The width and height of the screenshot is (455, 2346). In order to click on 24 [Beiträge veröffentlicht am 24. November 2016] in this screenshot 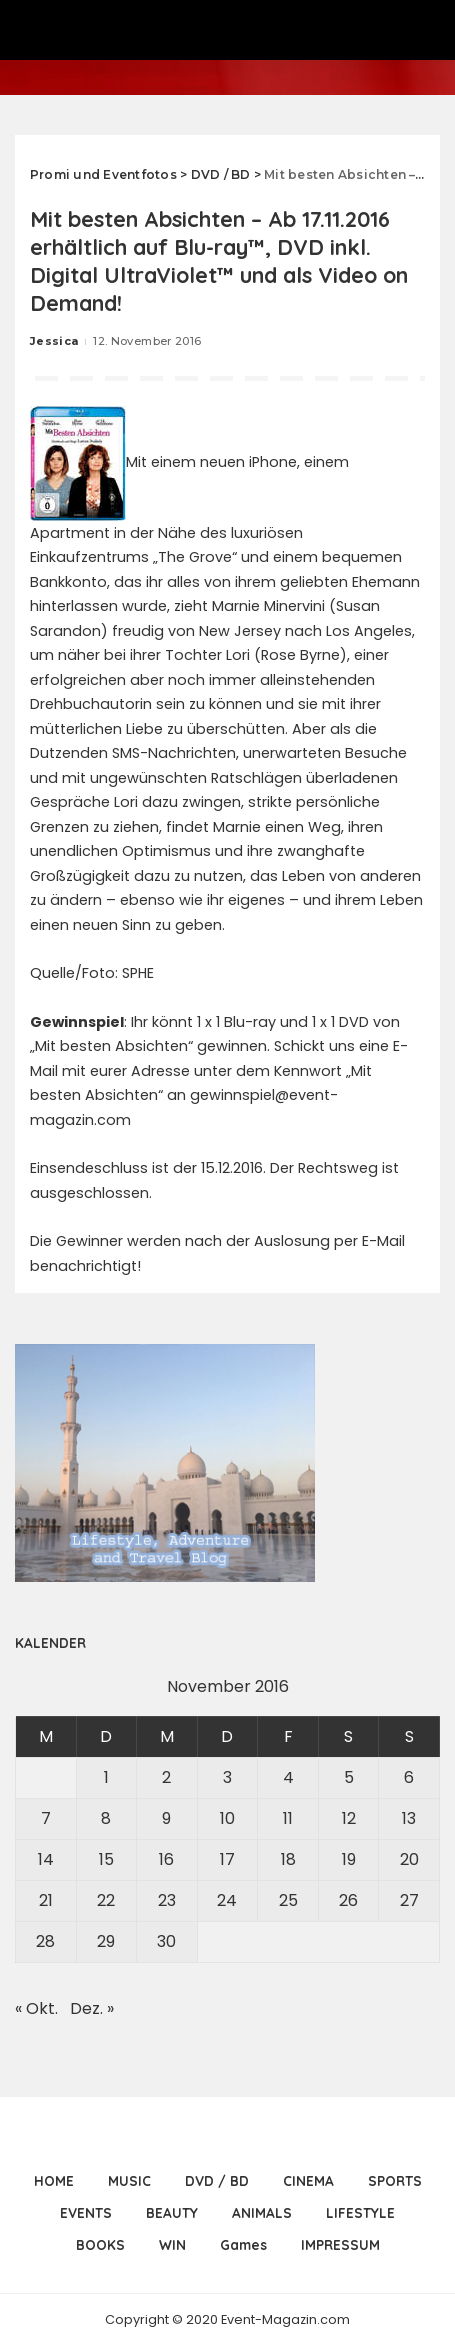, I will do `click(227, 1900)`.